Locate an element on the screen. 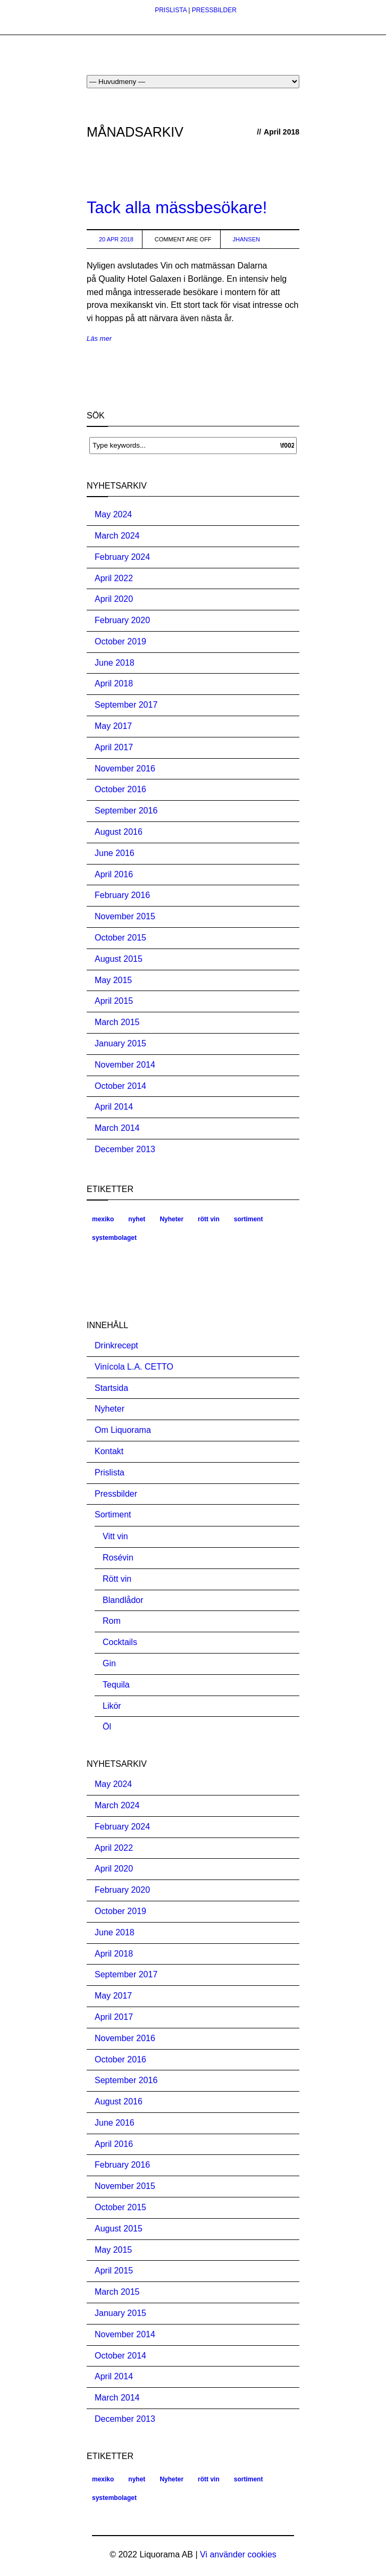 Image resolution: width=386 pixels, height=2576 pixels. Startsida is located at coordinates (111, 1387).